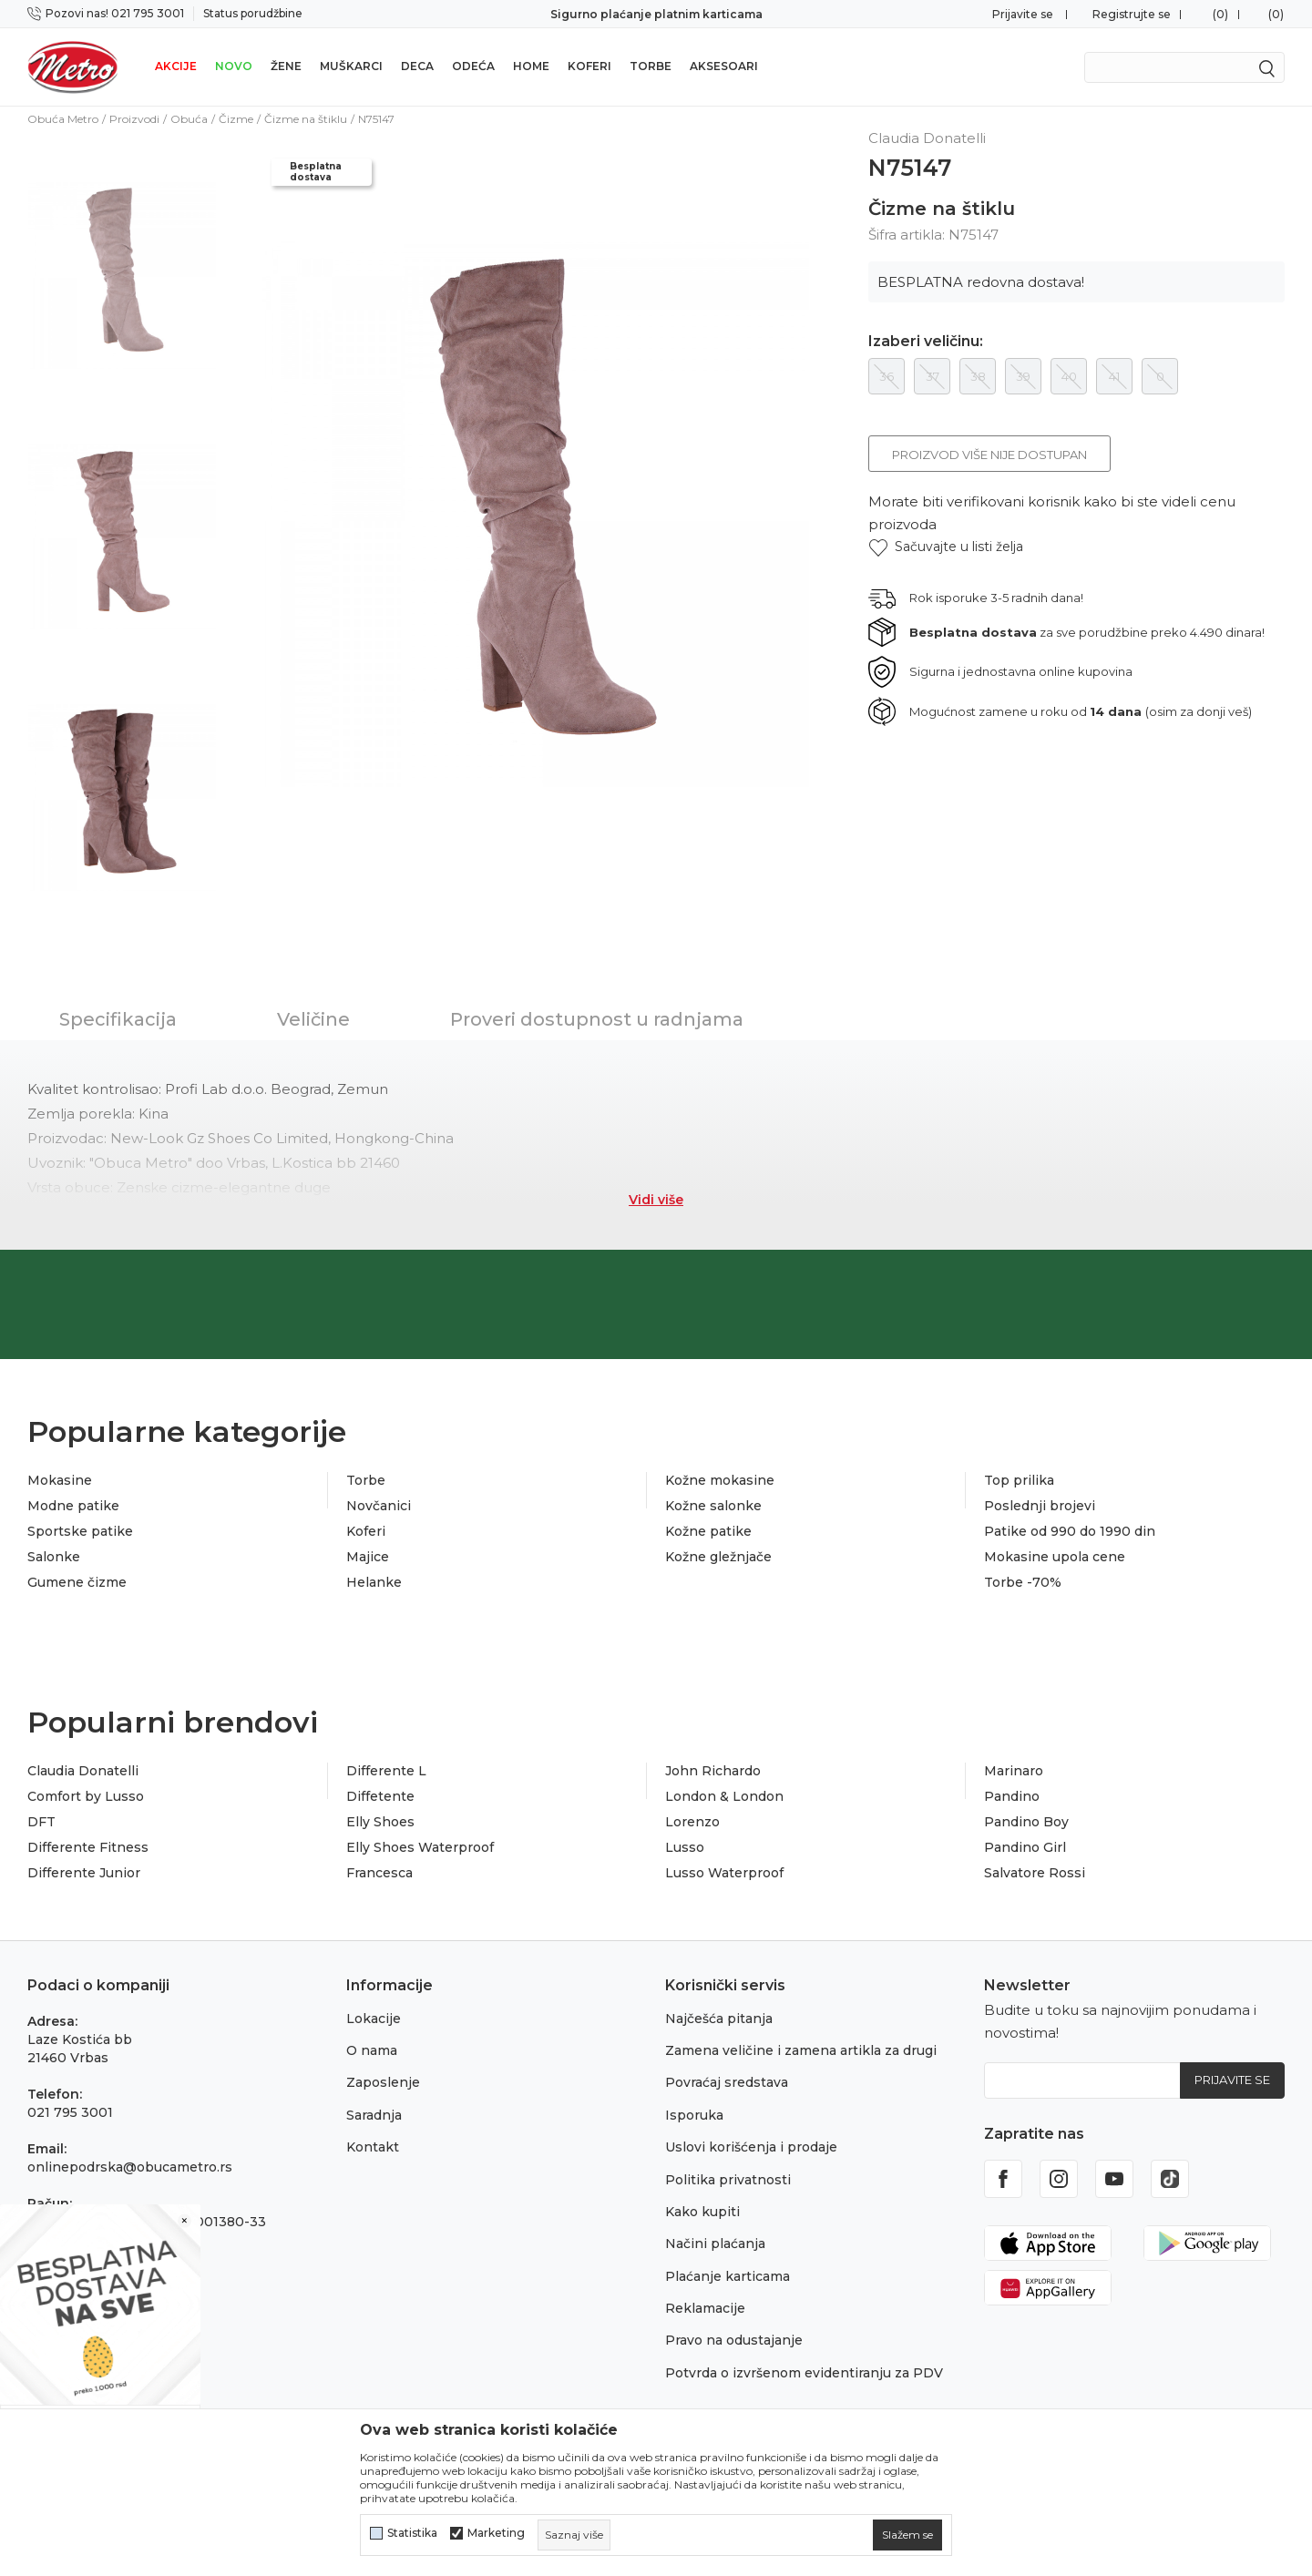  I want to click on Registrujte se, so click(1131, 14).